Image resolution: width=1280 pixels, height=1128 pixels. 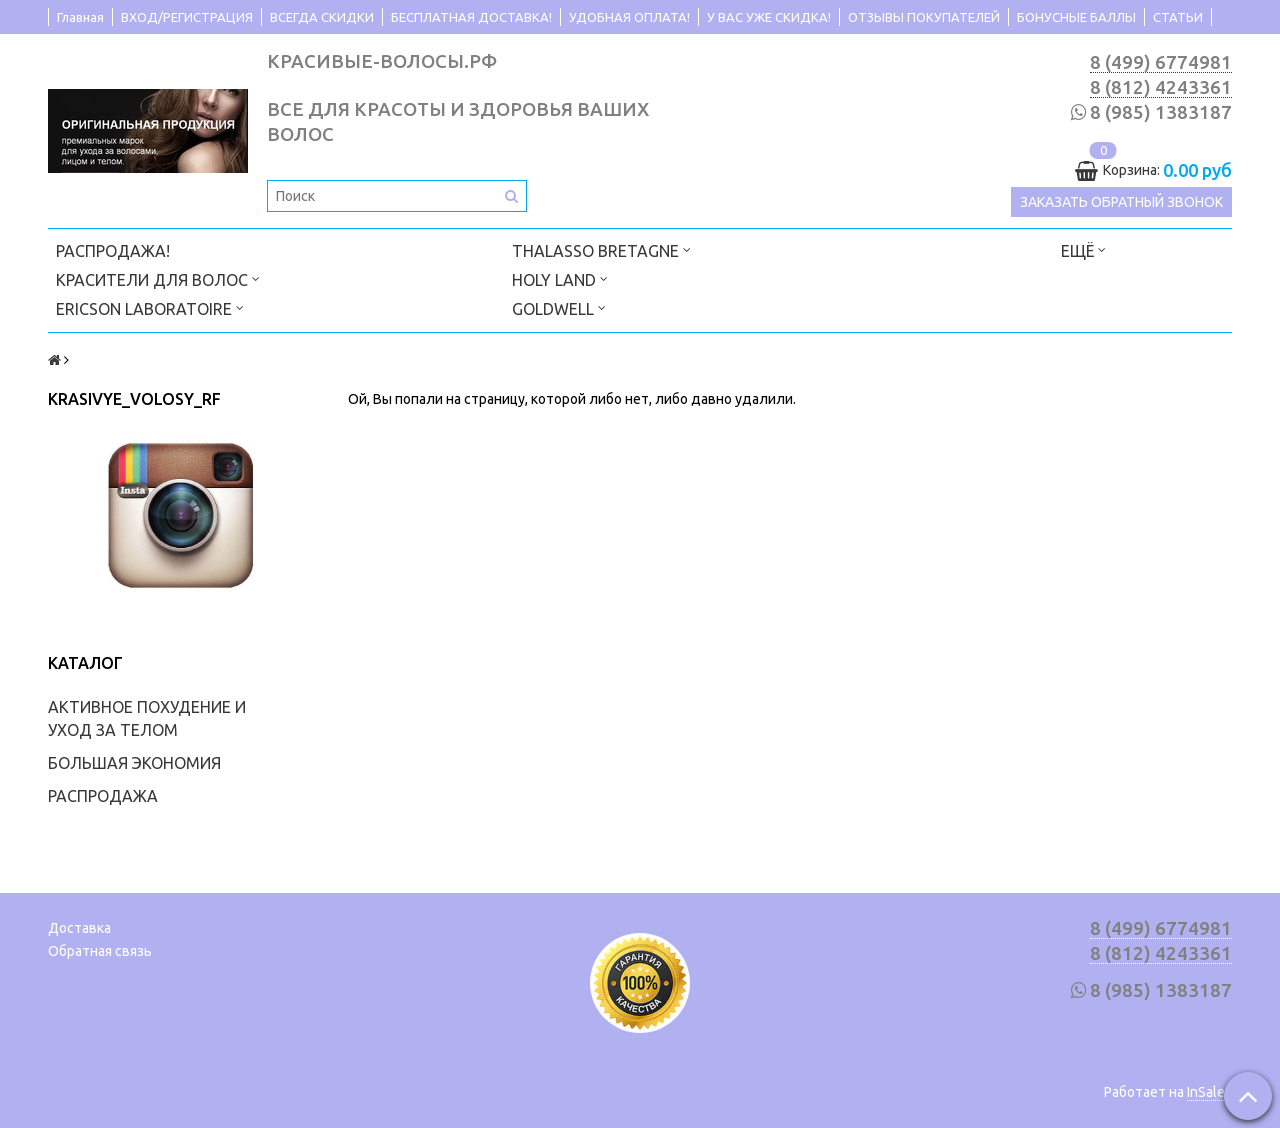 I want to click on ВСЕГДА СКИДКИ, so click(x=322, y=17).